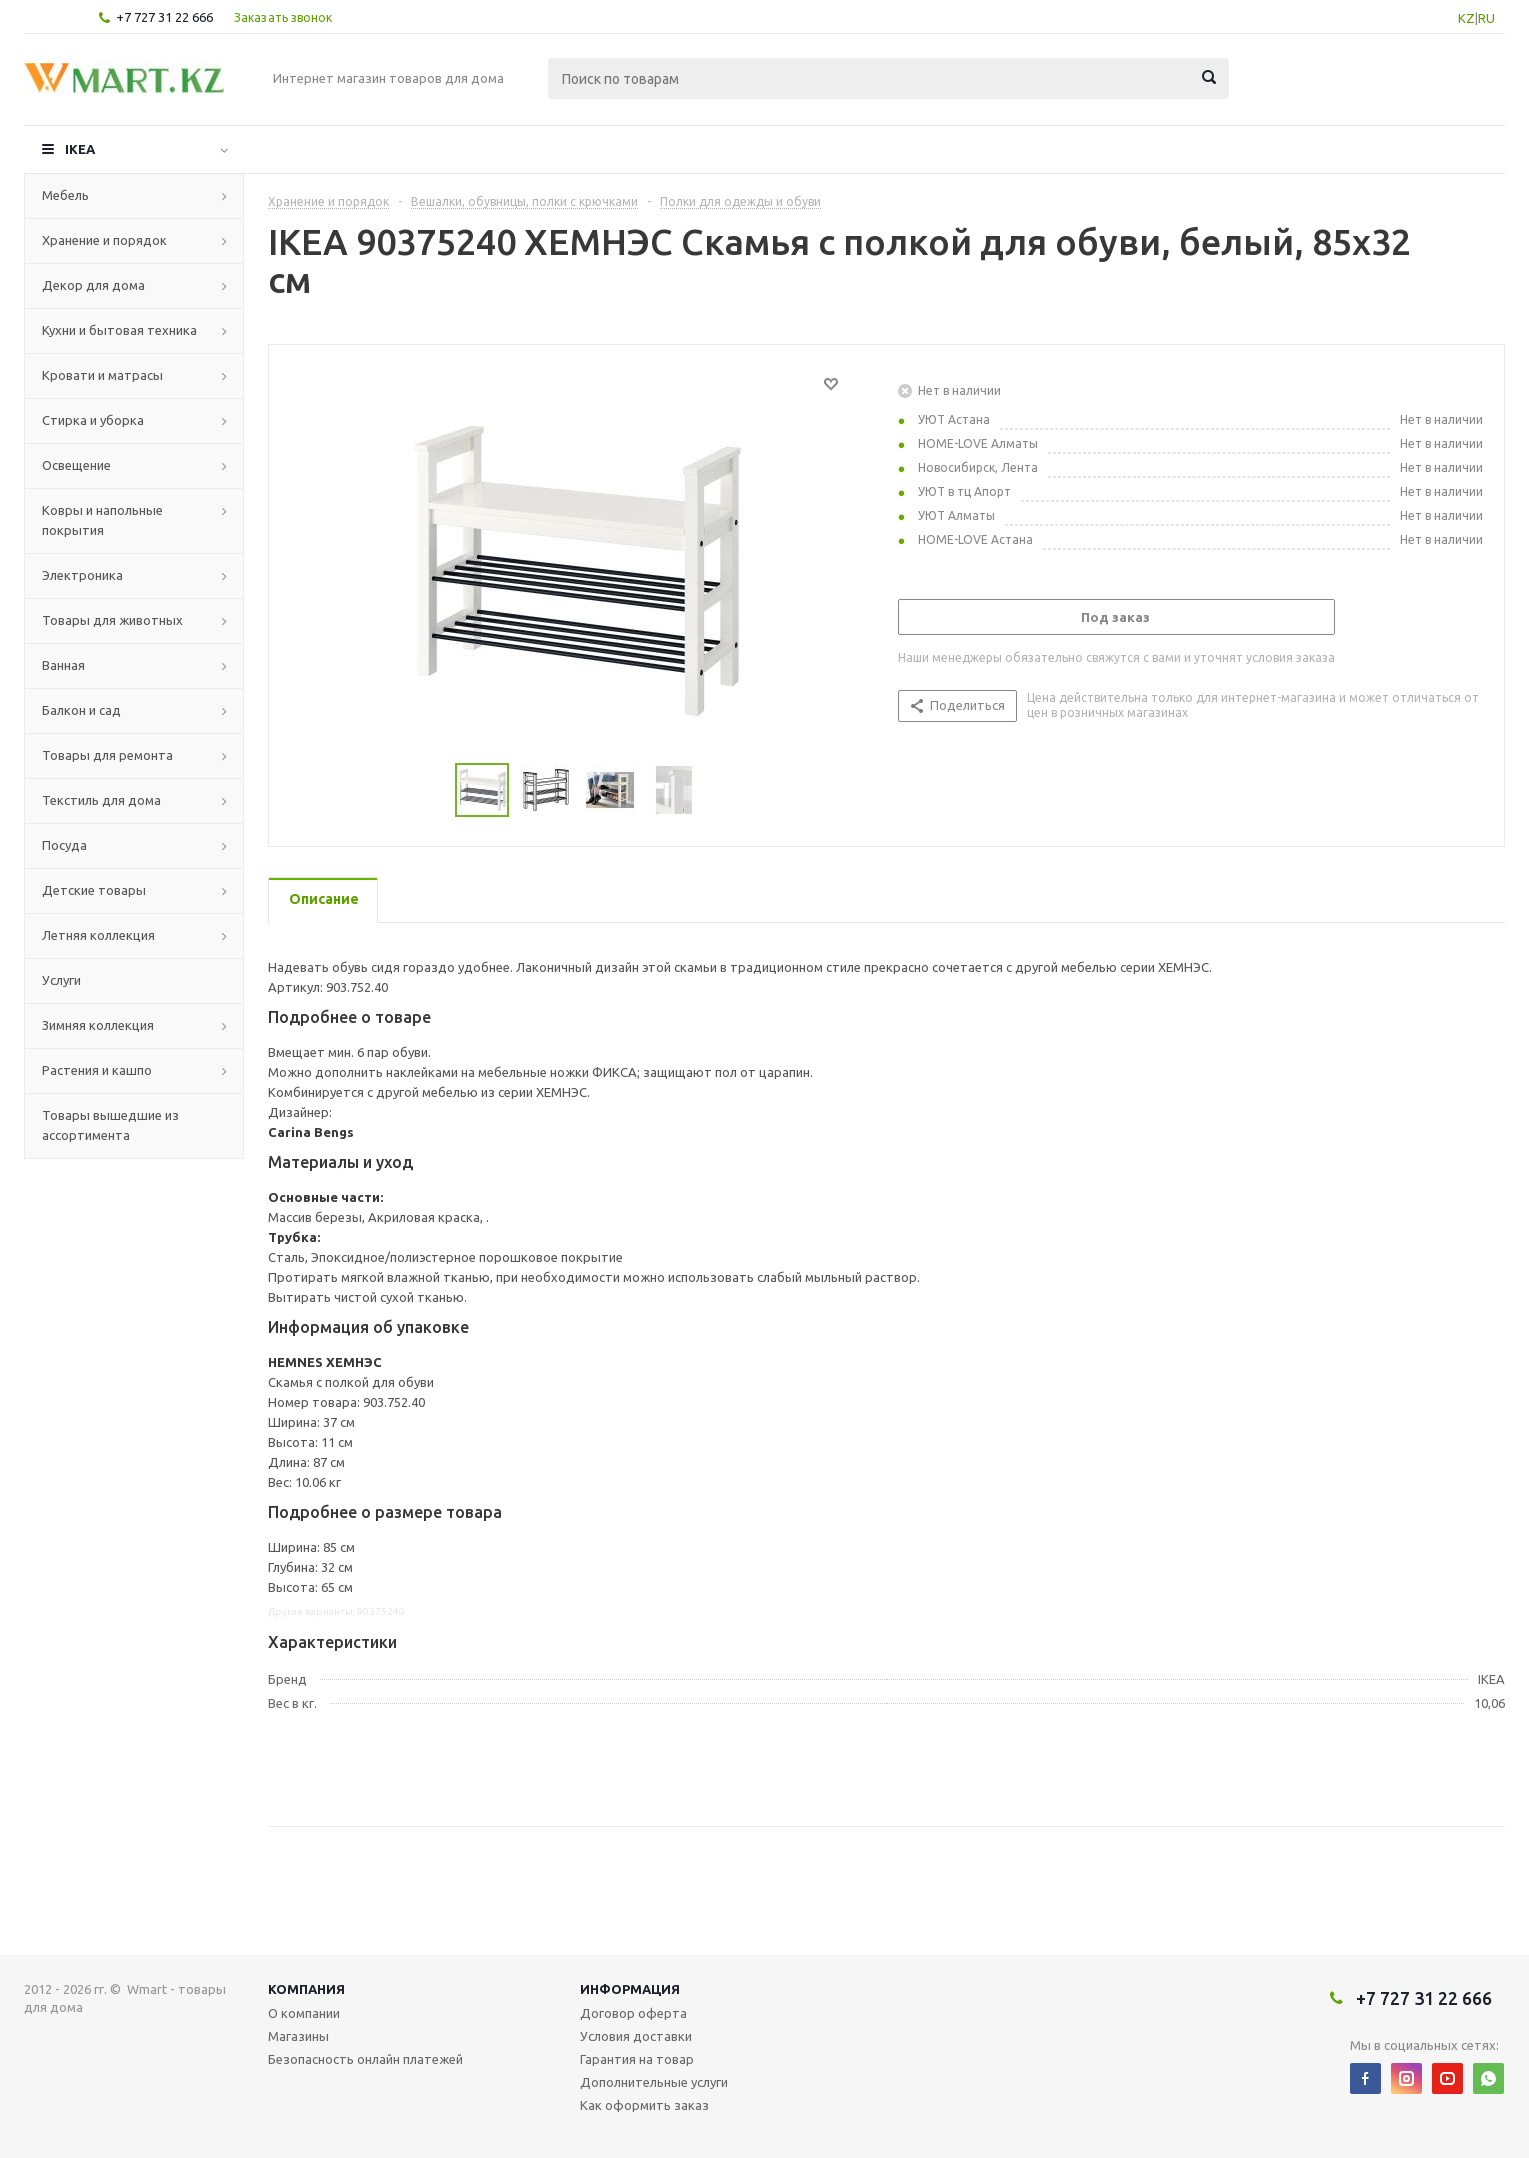 This screenshot has height=2158, width=1529. What do you see at coordinates (298, 2036) in the screenshot?
I see `Магазины` at bounding box center [298, 2036].